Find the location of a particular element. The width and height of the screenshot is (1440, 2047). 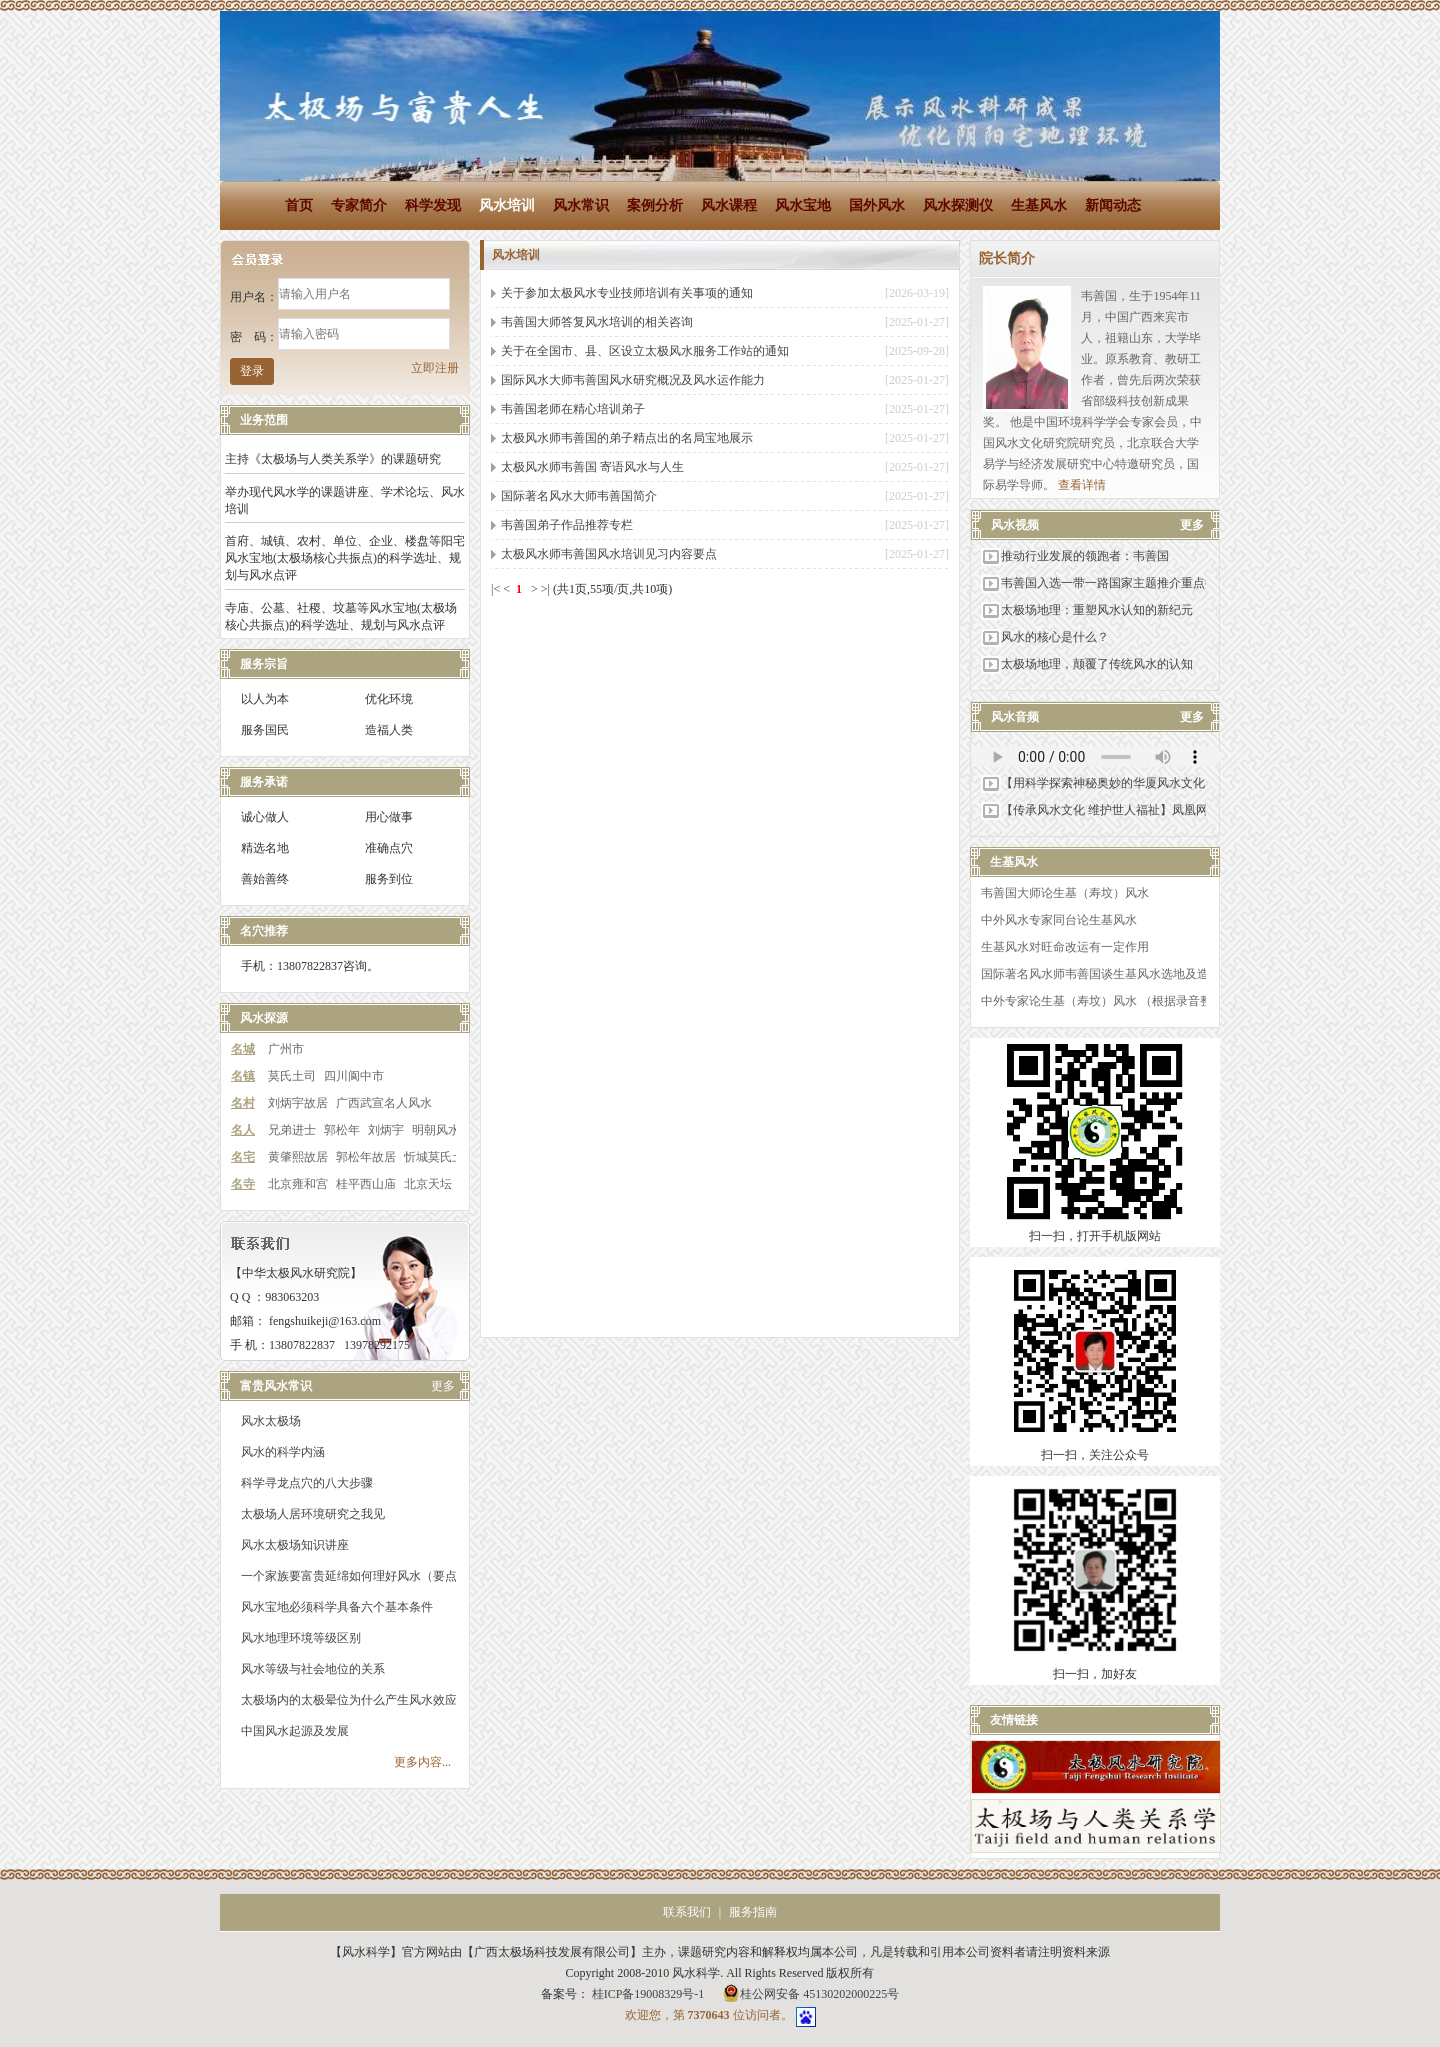

专家简介 is located at coordinates (359, 205).